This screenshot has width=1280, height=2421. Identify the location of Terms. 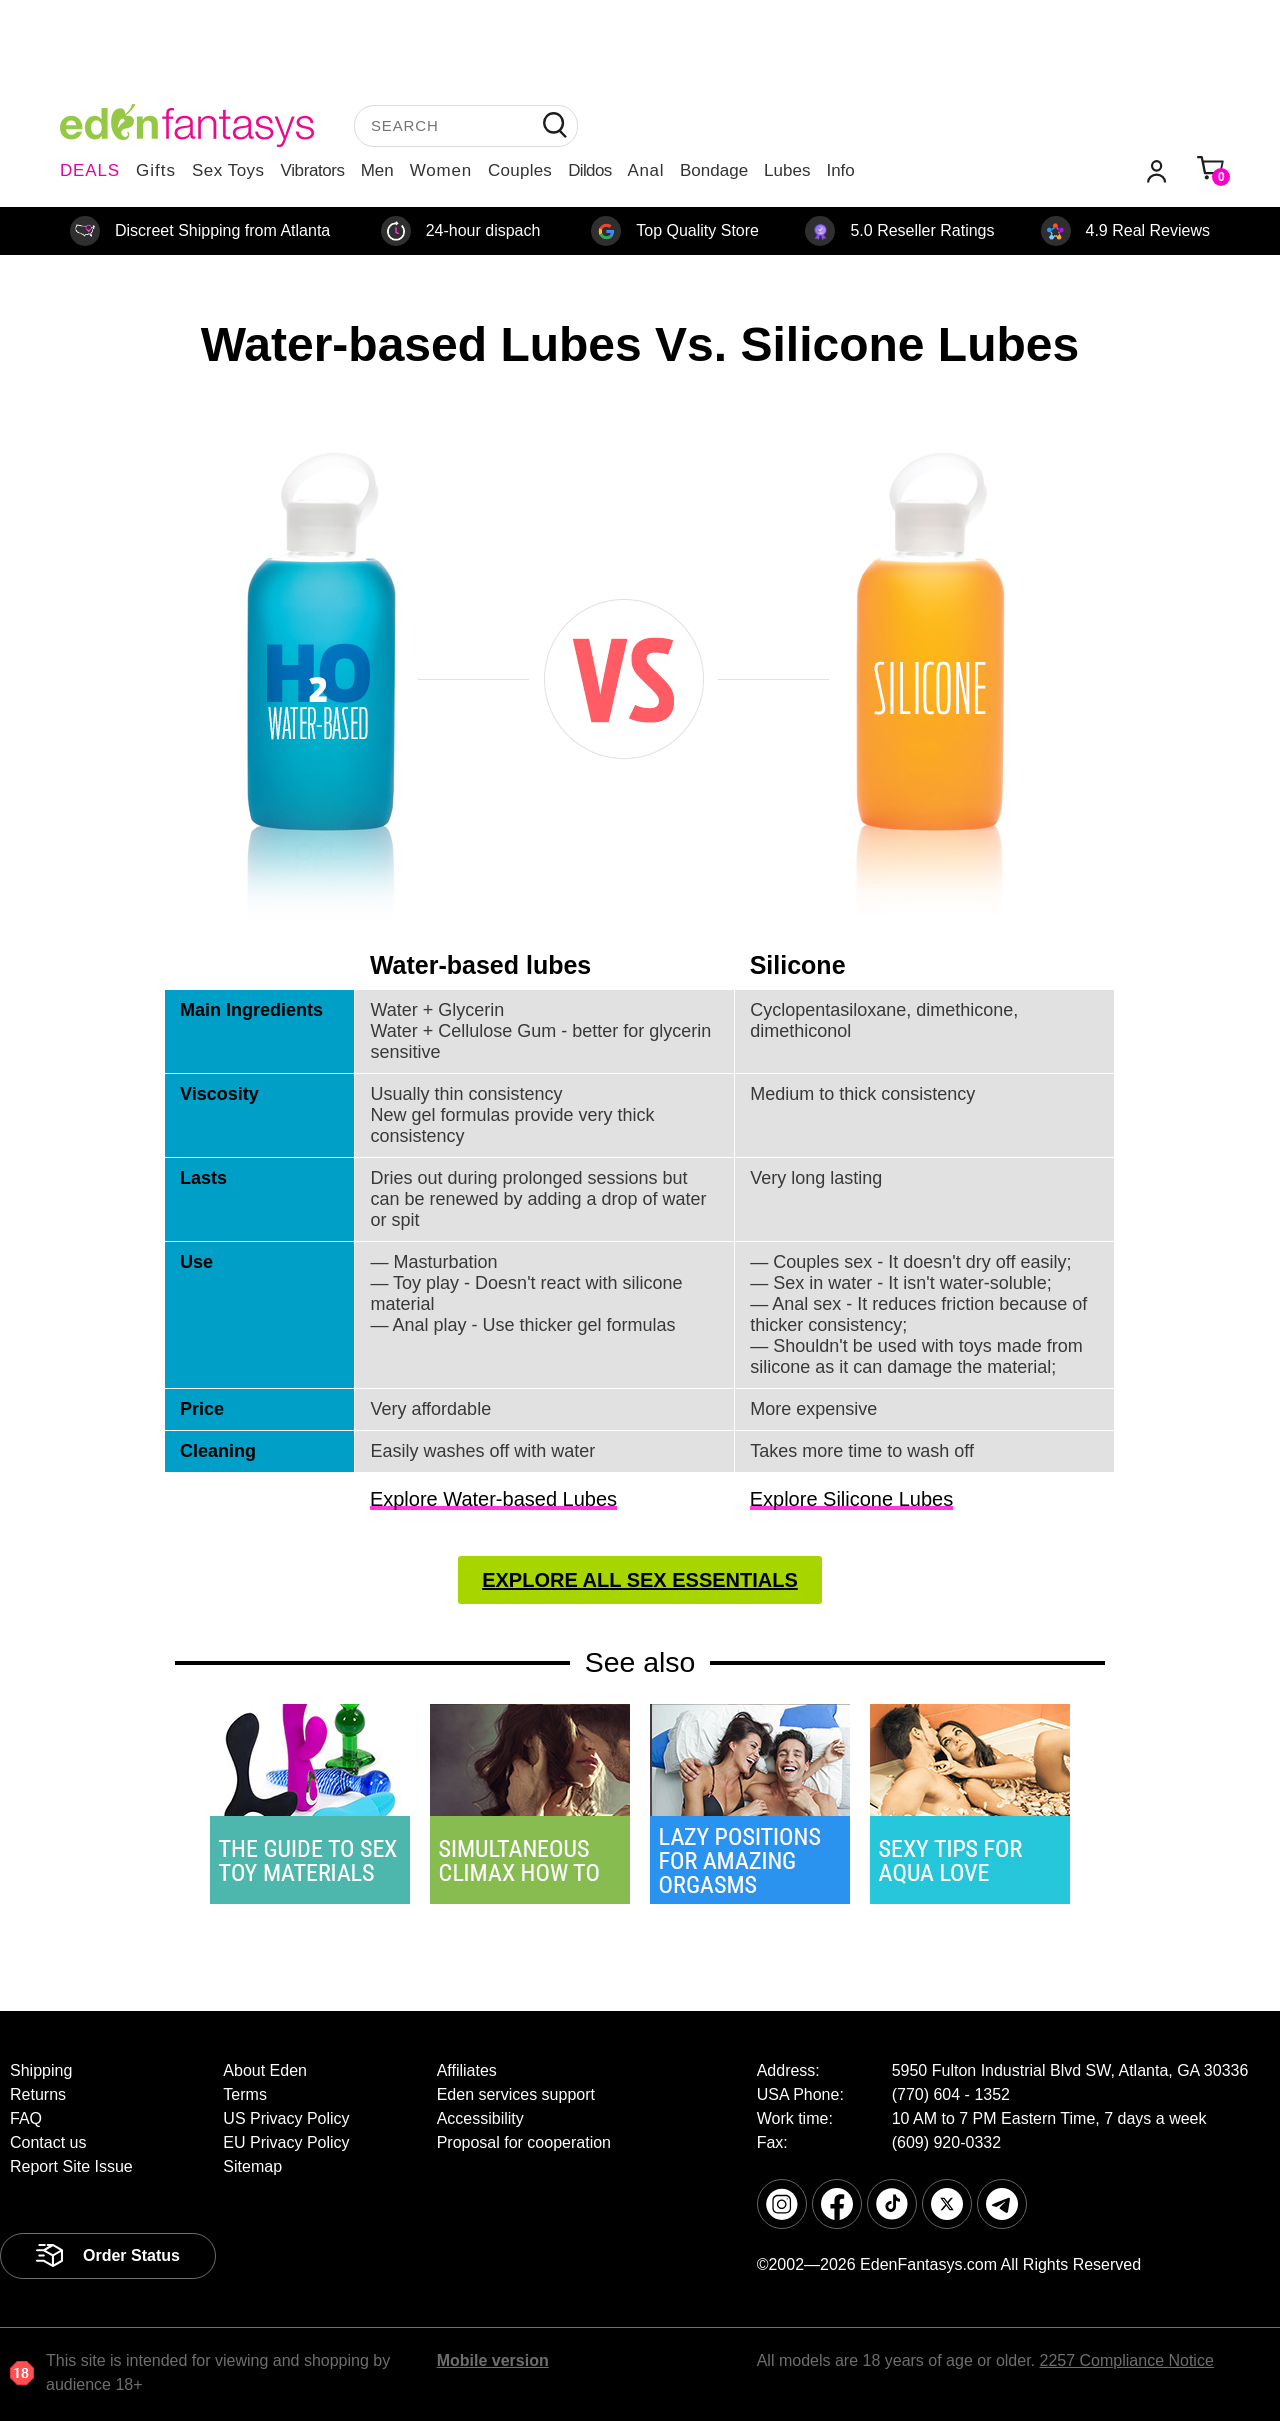
(245, 2094).